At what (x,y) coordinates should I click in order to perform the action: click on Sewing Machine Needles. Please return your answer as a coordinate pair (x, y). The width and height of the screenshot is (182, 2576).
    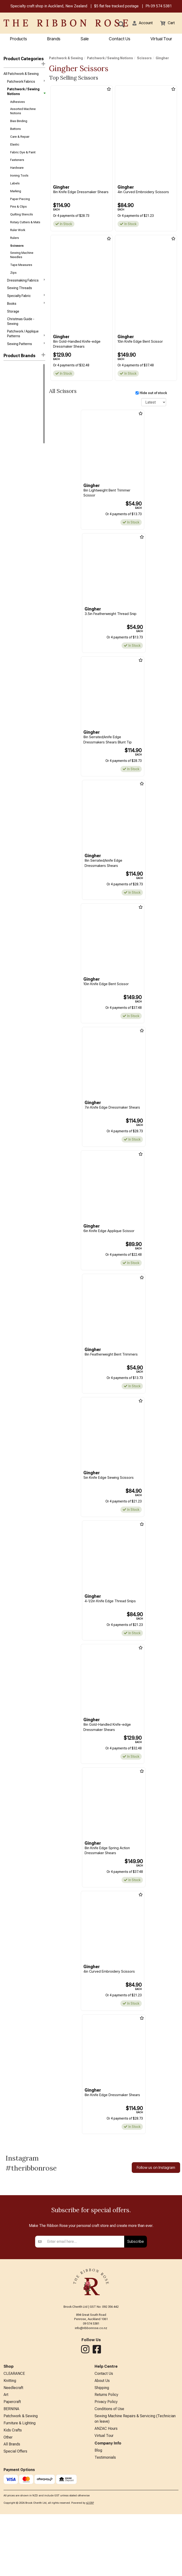
    Looking at the image, I should click on (21, 255).